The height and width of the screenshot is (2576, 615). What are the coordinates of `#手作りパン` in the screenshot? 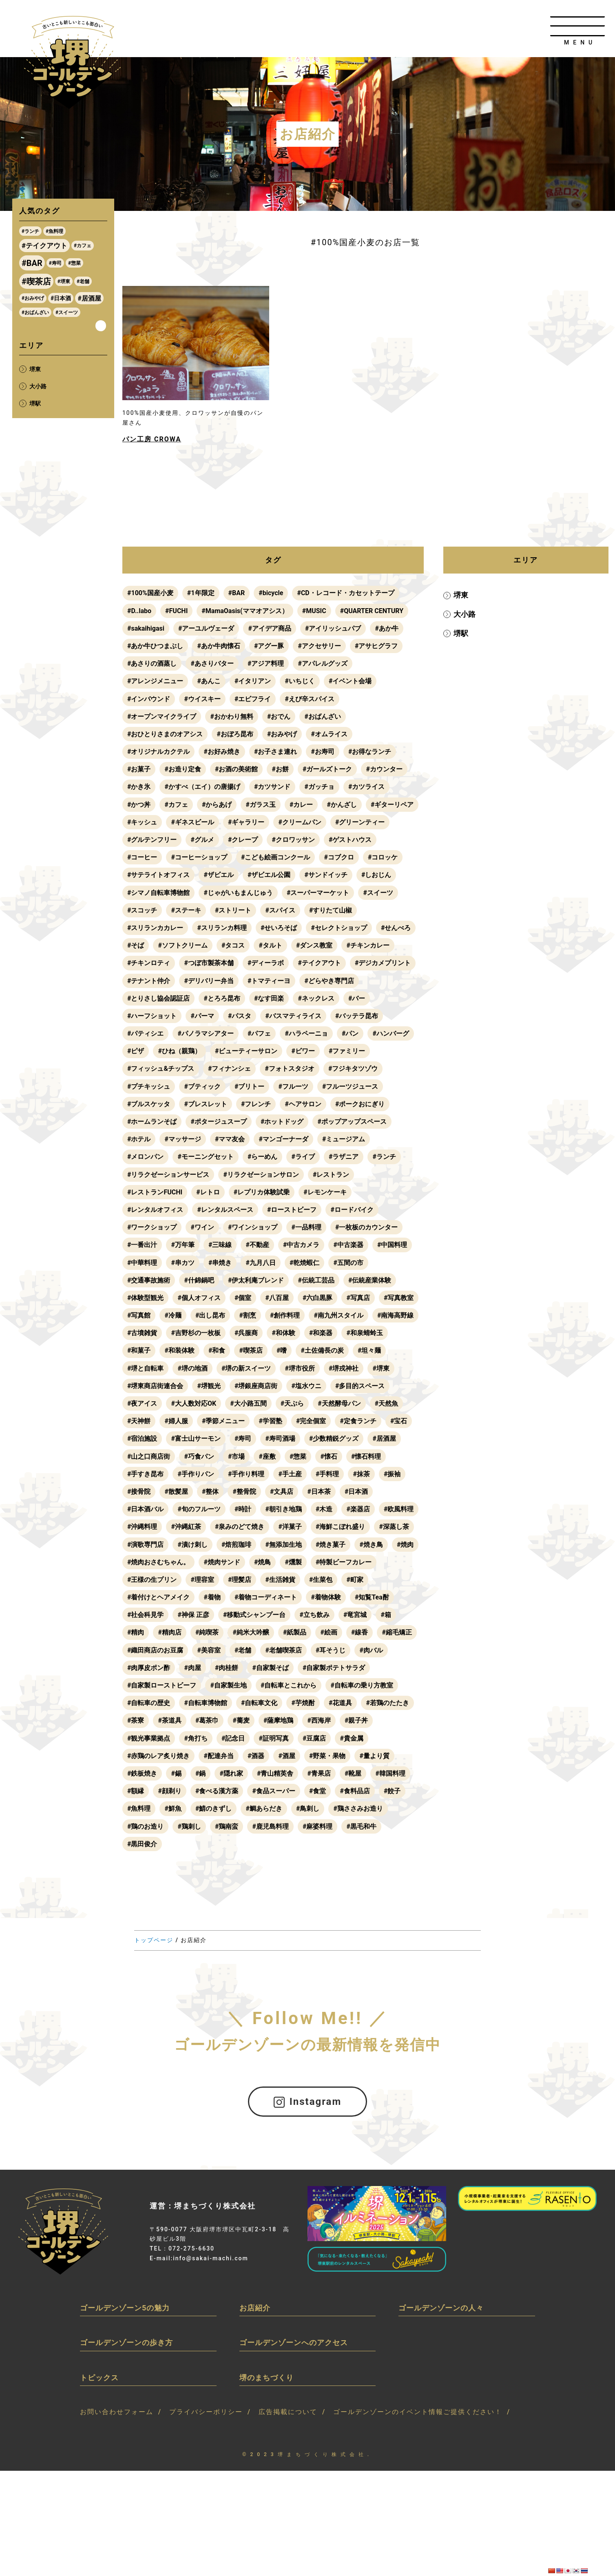 It's located at (195, 1474).